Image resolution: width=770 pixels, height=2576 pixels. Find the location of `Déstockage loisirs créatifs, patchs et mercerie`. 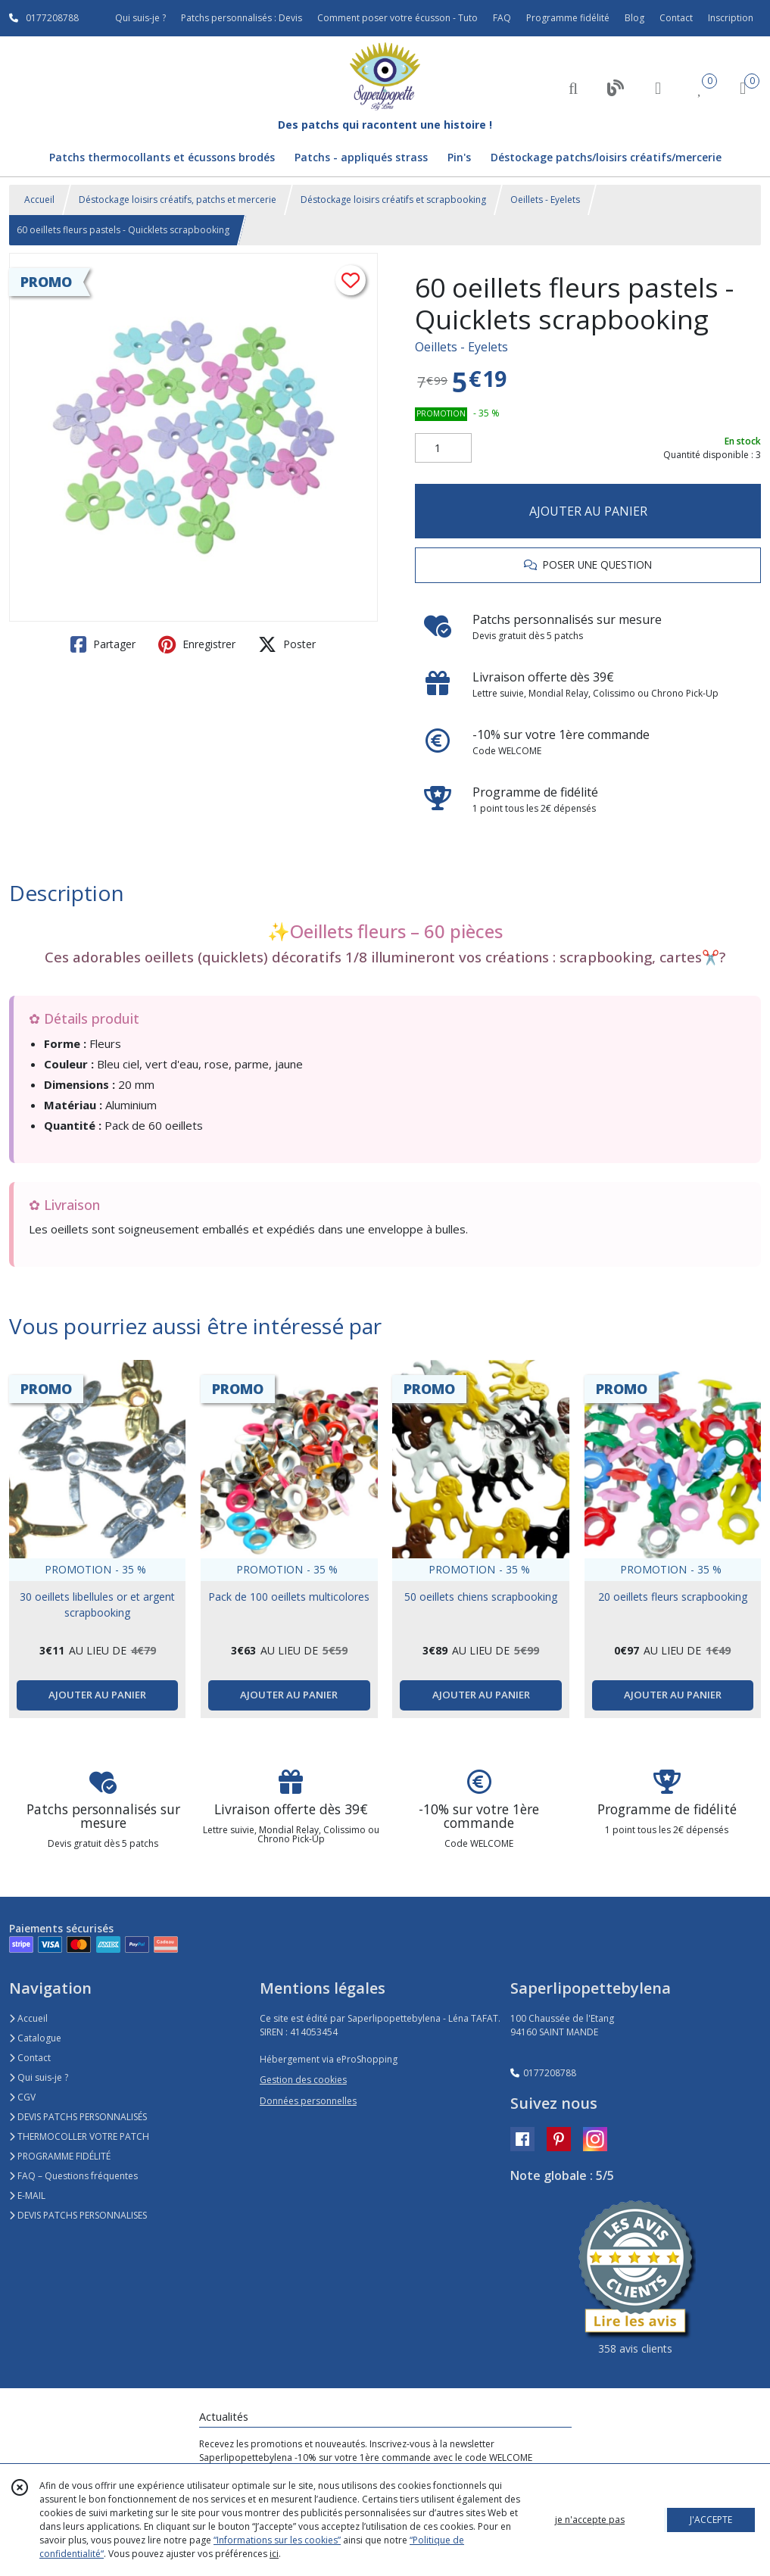

Déstockage loisirs créatifs, patchs et mercerie is located at coordinates (177, 199).